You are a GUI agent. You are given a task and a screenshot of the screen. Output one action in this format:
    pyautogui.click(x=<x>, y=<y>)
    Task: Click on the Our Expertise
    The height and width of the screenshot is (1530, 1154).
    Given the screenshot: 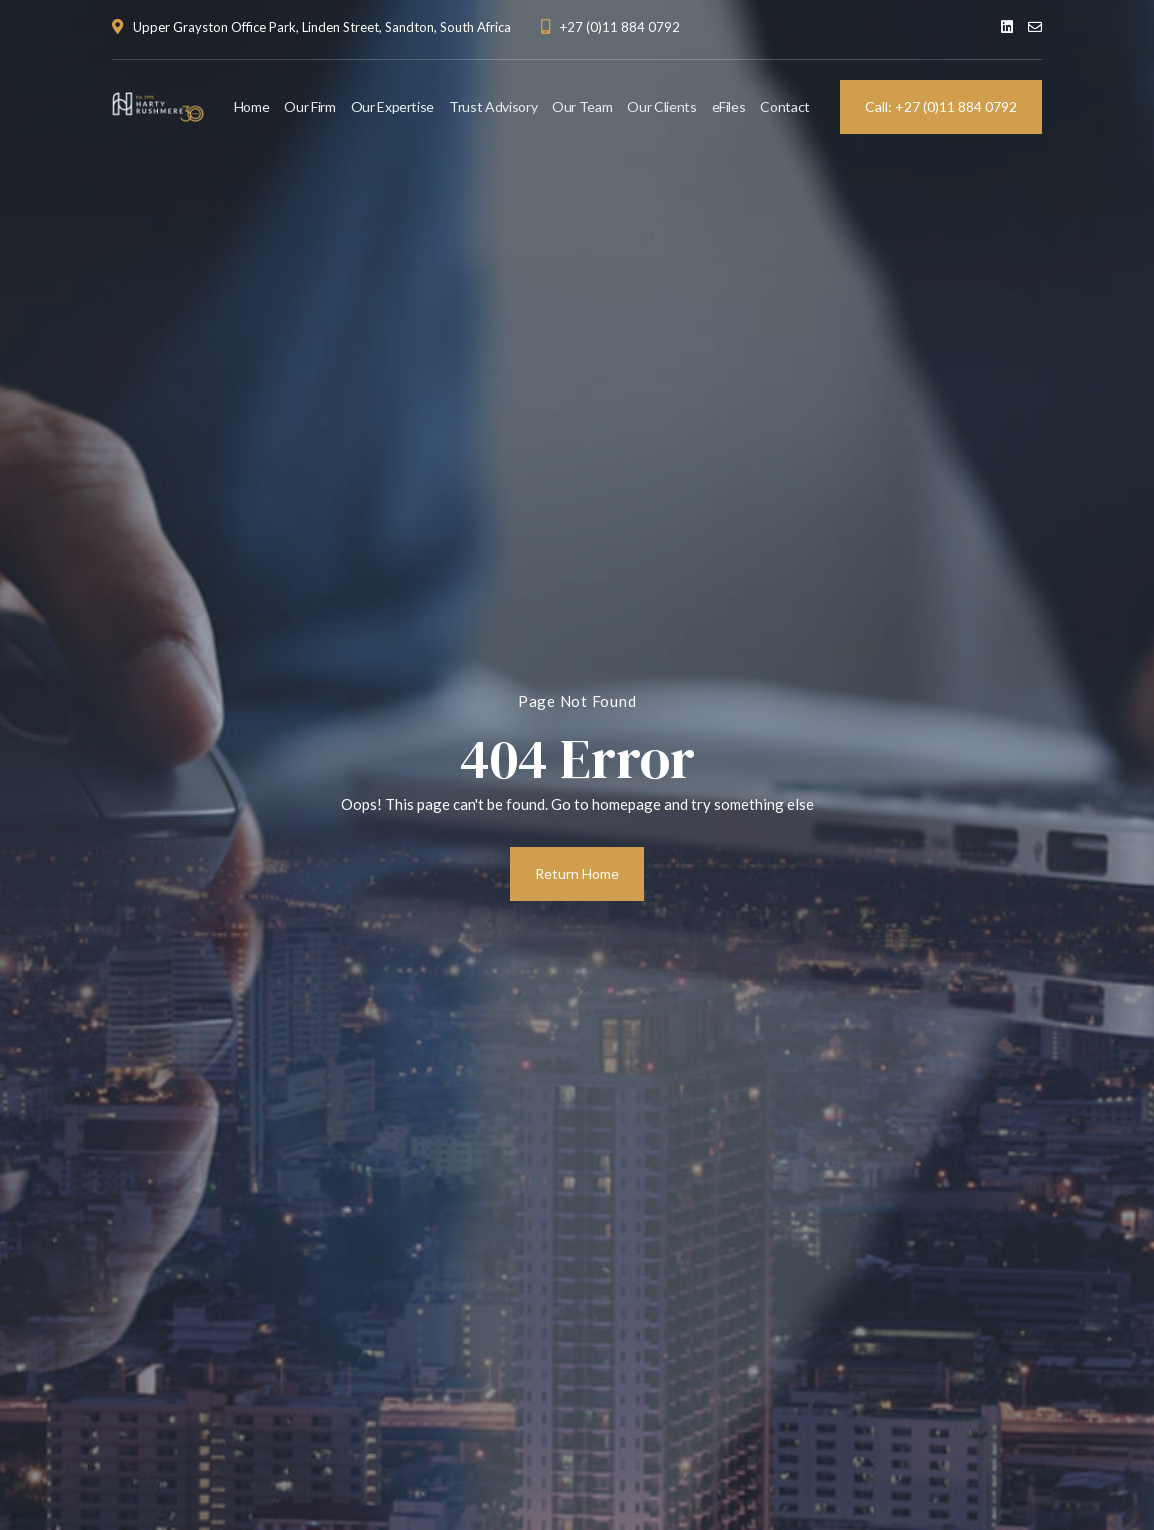 What is the action you would take?
    pyautogui.click(x=392, y=106)
    